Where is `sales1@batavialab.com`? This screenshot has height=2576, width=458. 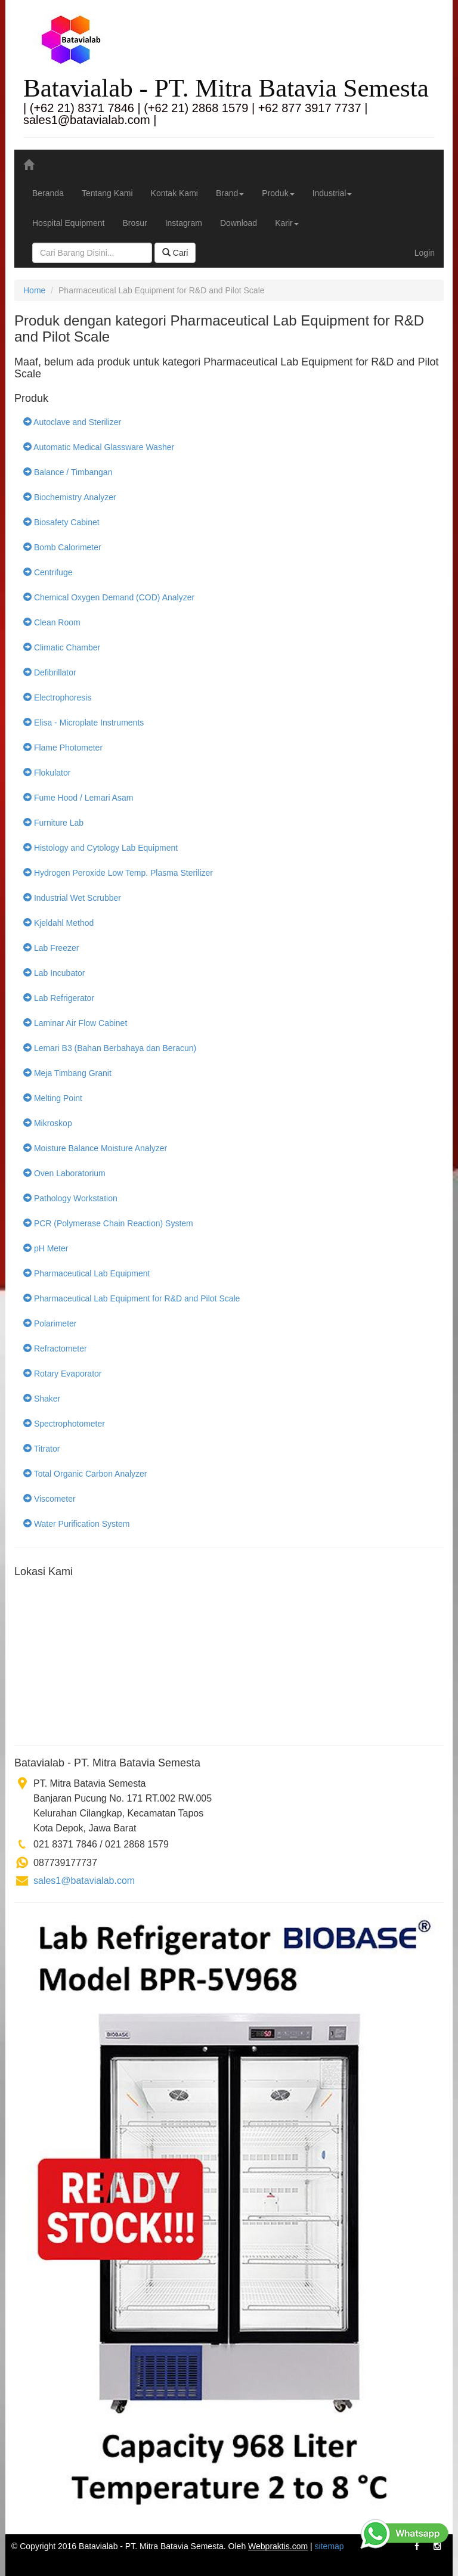 sales1@batavialab.com is located at coordinates (84, 1881).